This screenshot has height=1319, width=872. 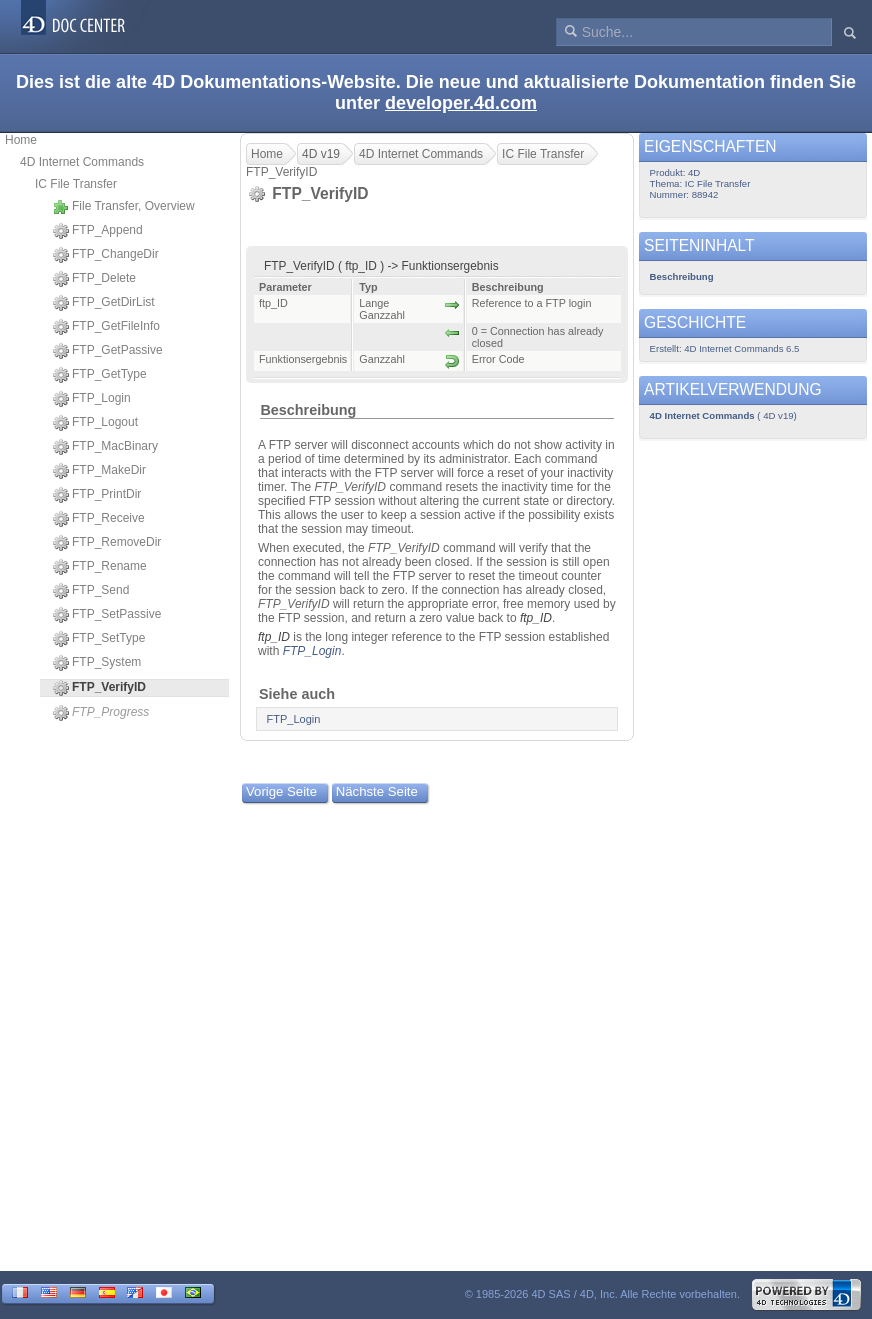 I want to click on FTP_GetDirList, so click(x=104, y=303).